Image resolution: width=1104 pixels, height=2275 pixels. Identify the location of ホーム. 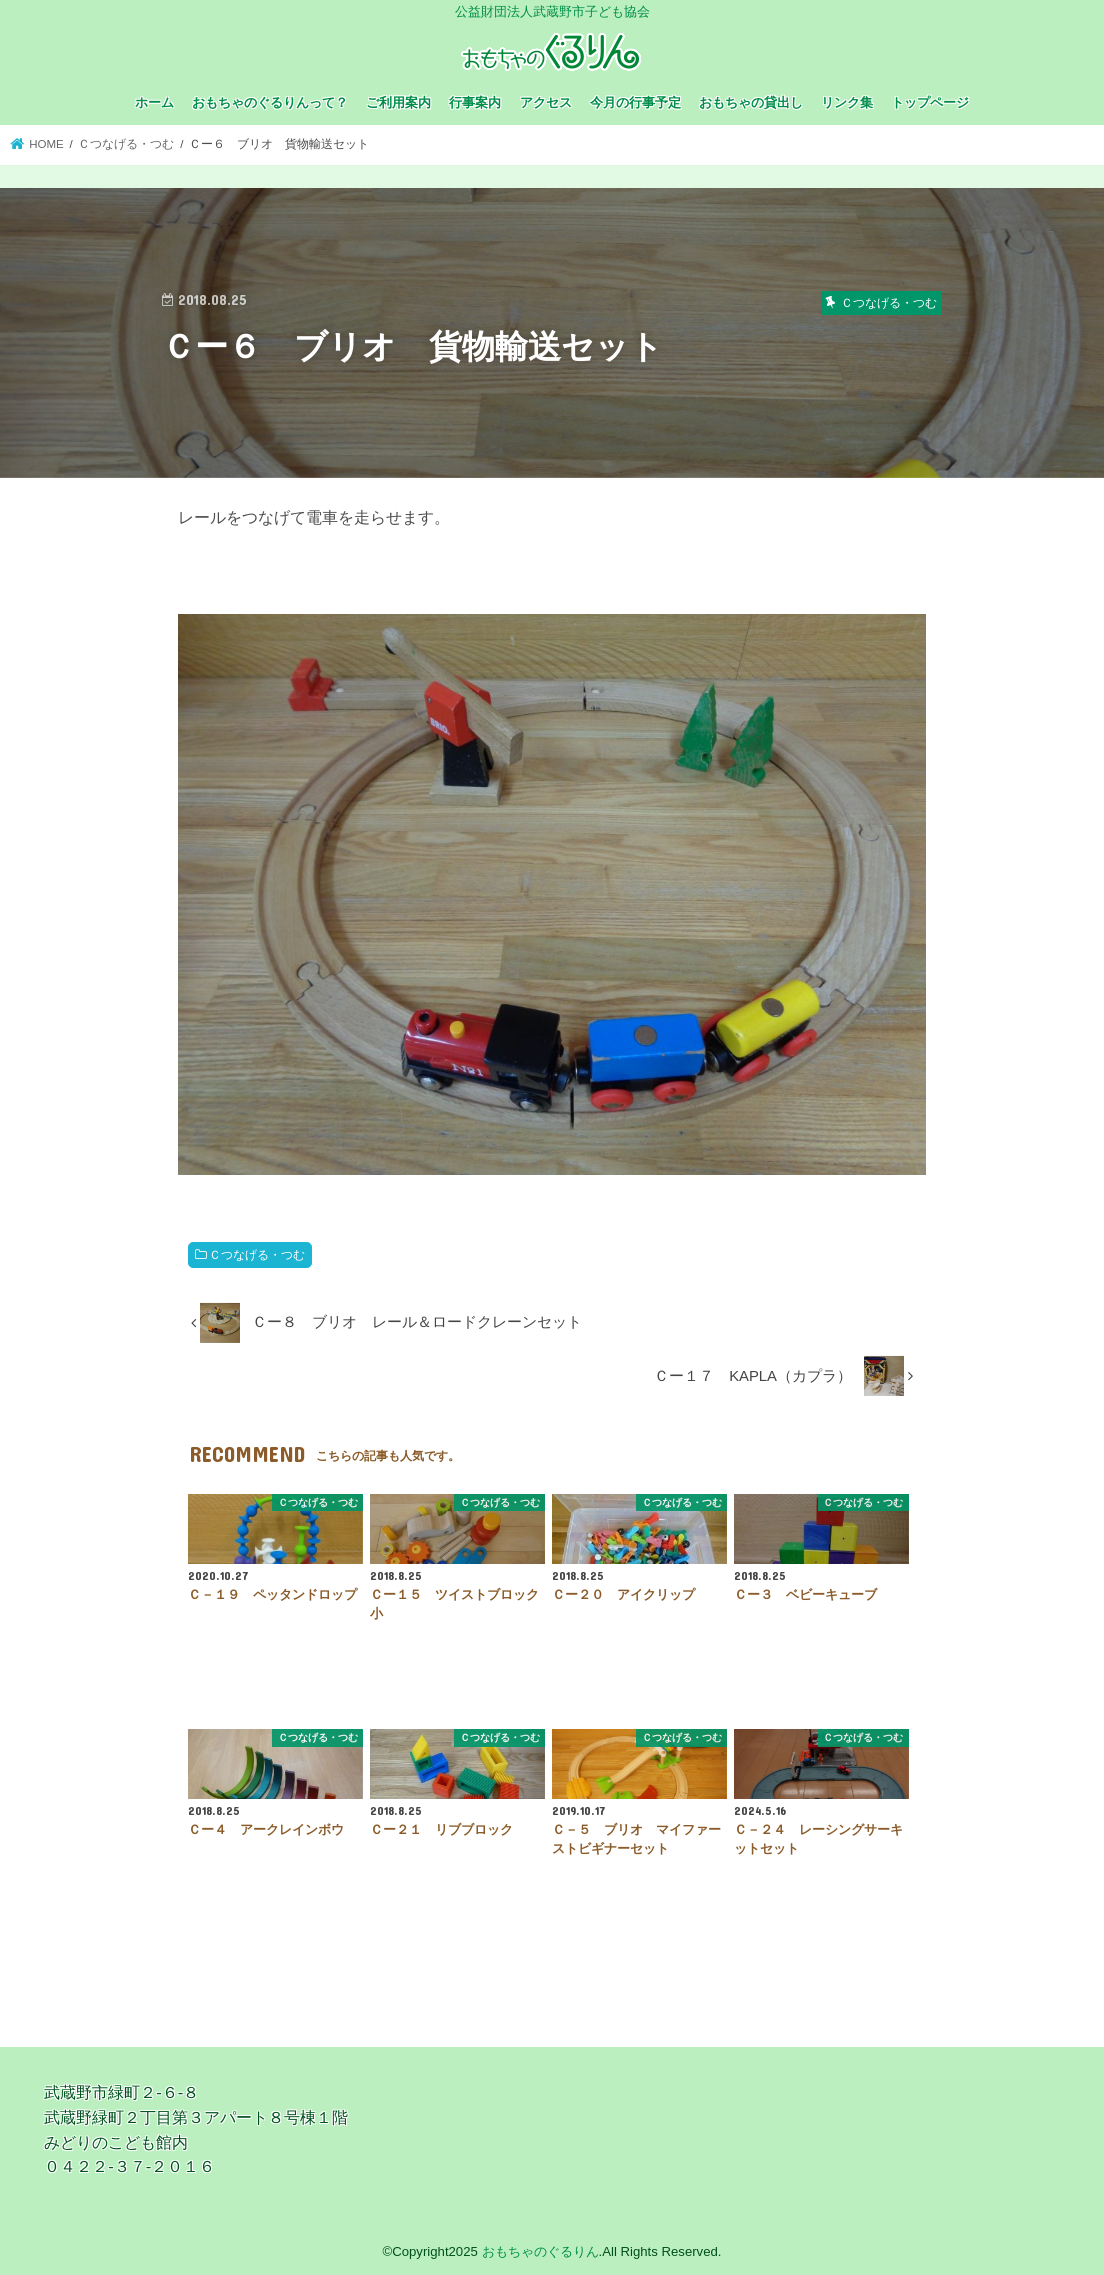
(154, 102).